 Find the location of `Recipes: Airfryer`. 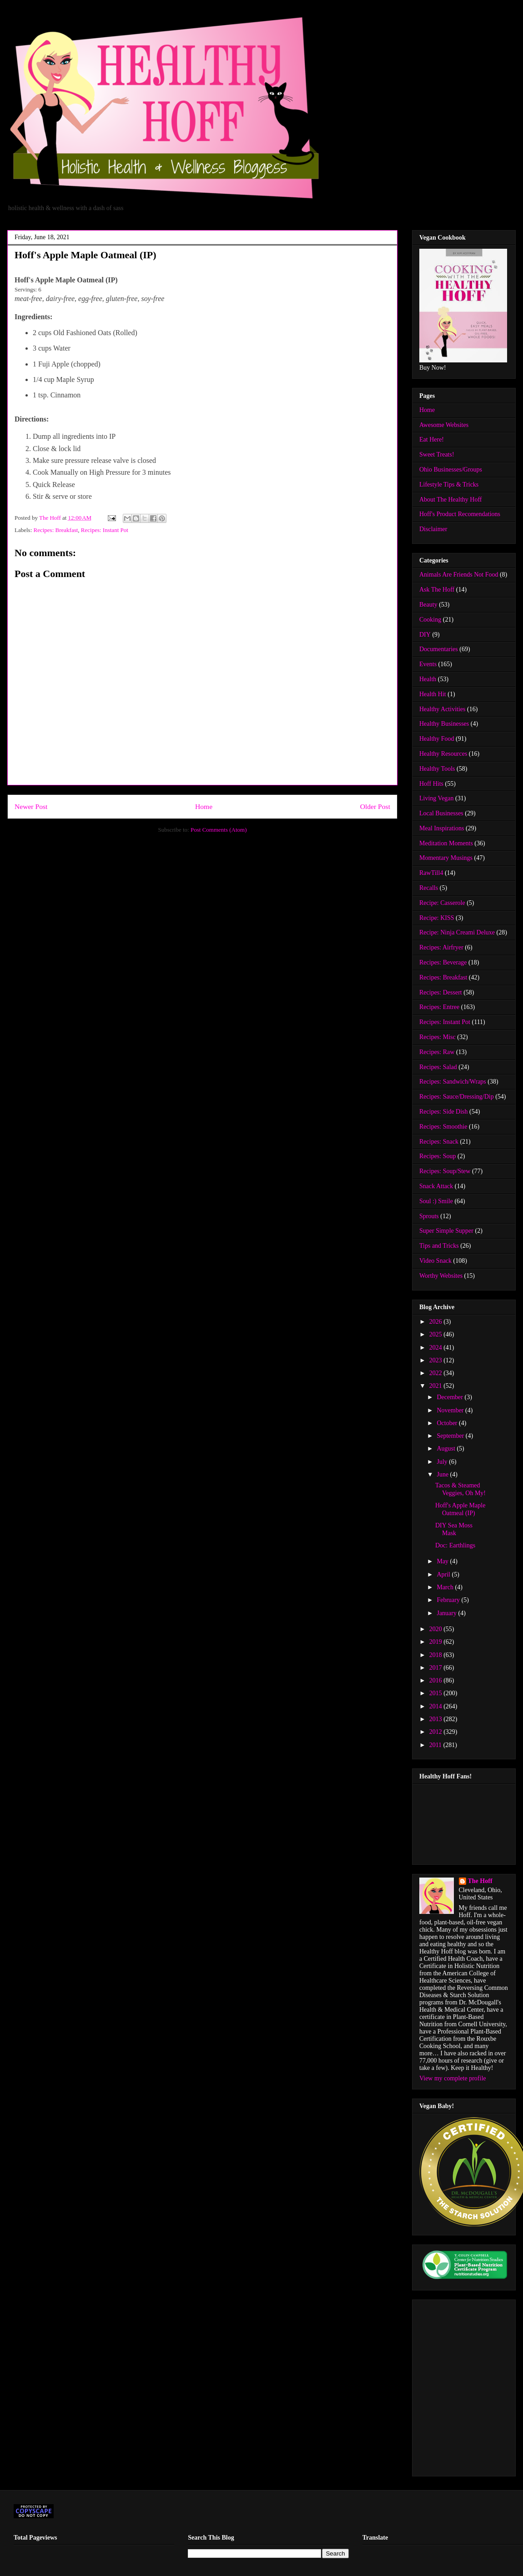

Recipes: Airfryer is located at coordinates (441, 947).